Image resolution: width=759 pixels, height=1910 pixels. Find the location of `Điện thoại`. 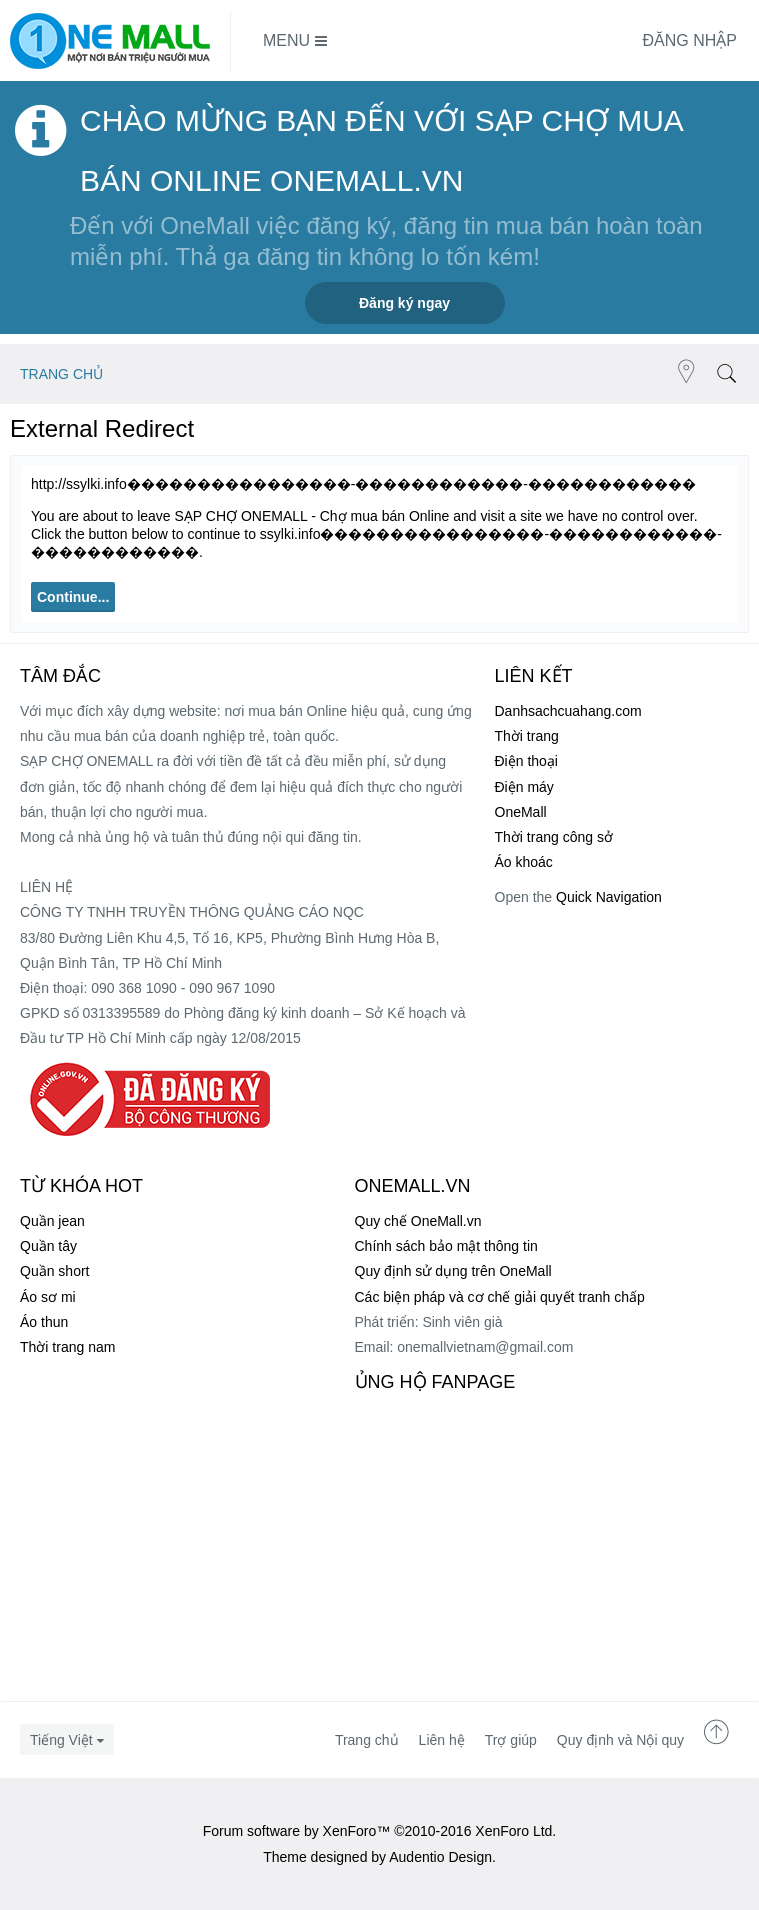

Điện thoại is located at coordinates (526, 761).